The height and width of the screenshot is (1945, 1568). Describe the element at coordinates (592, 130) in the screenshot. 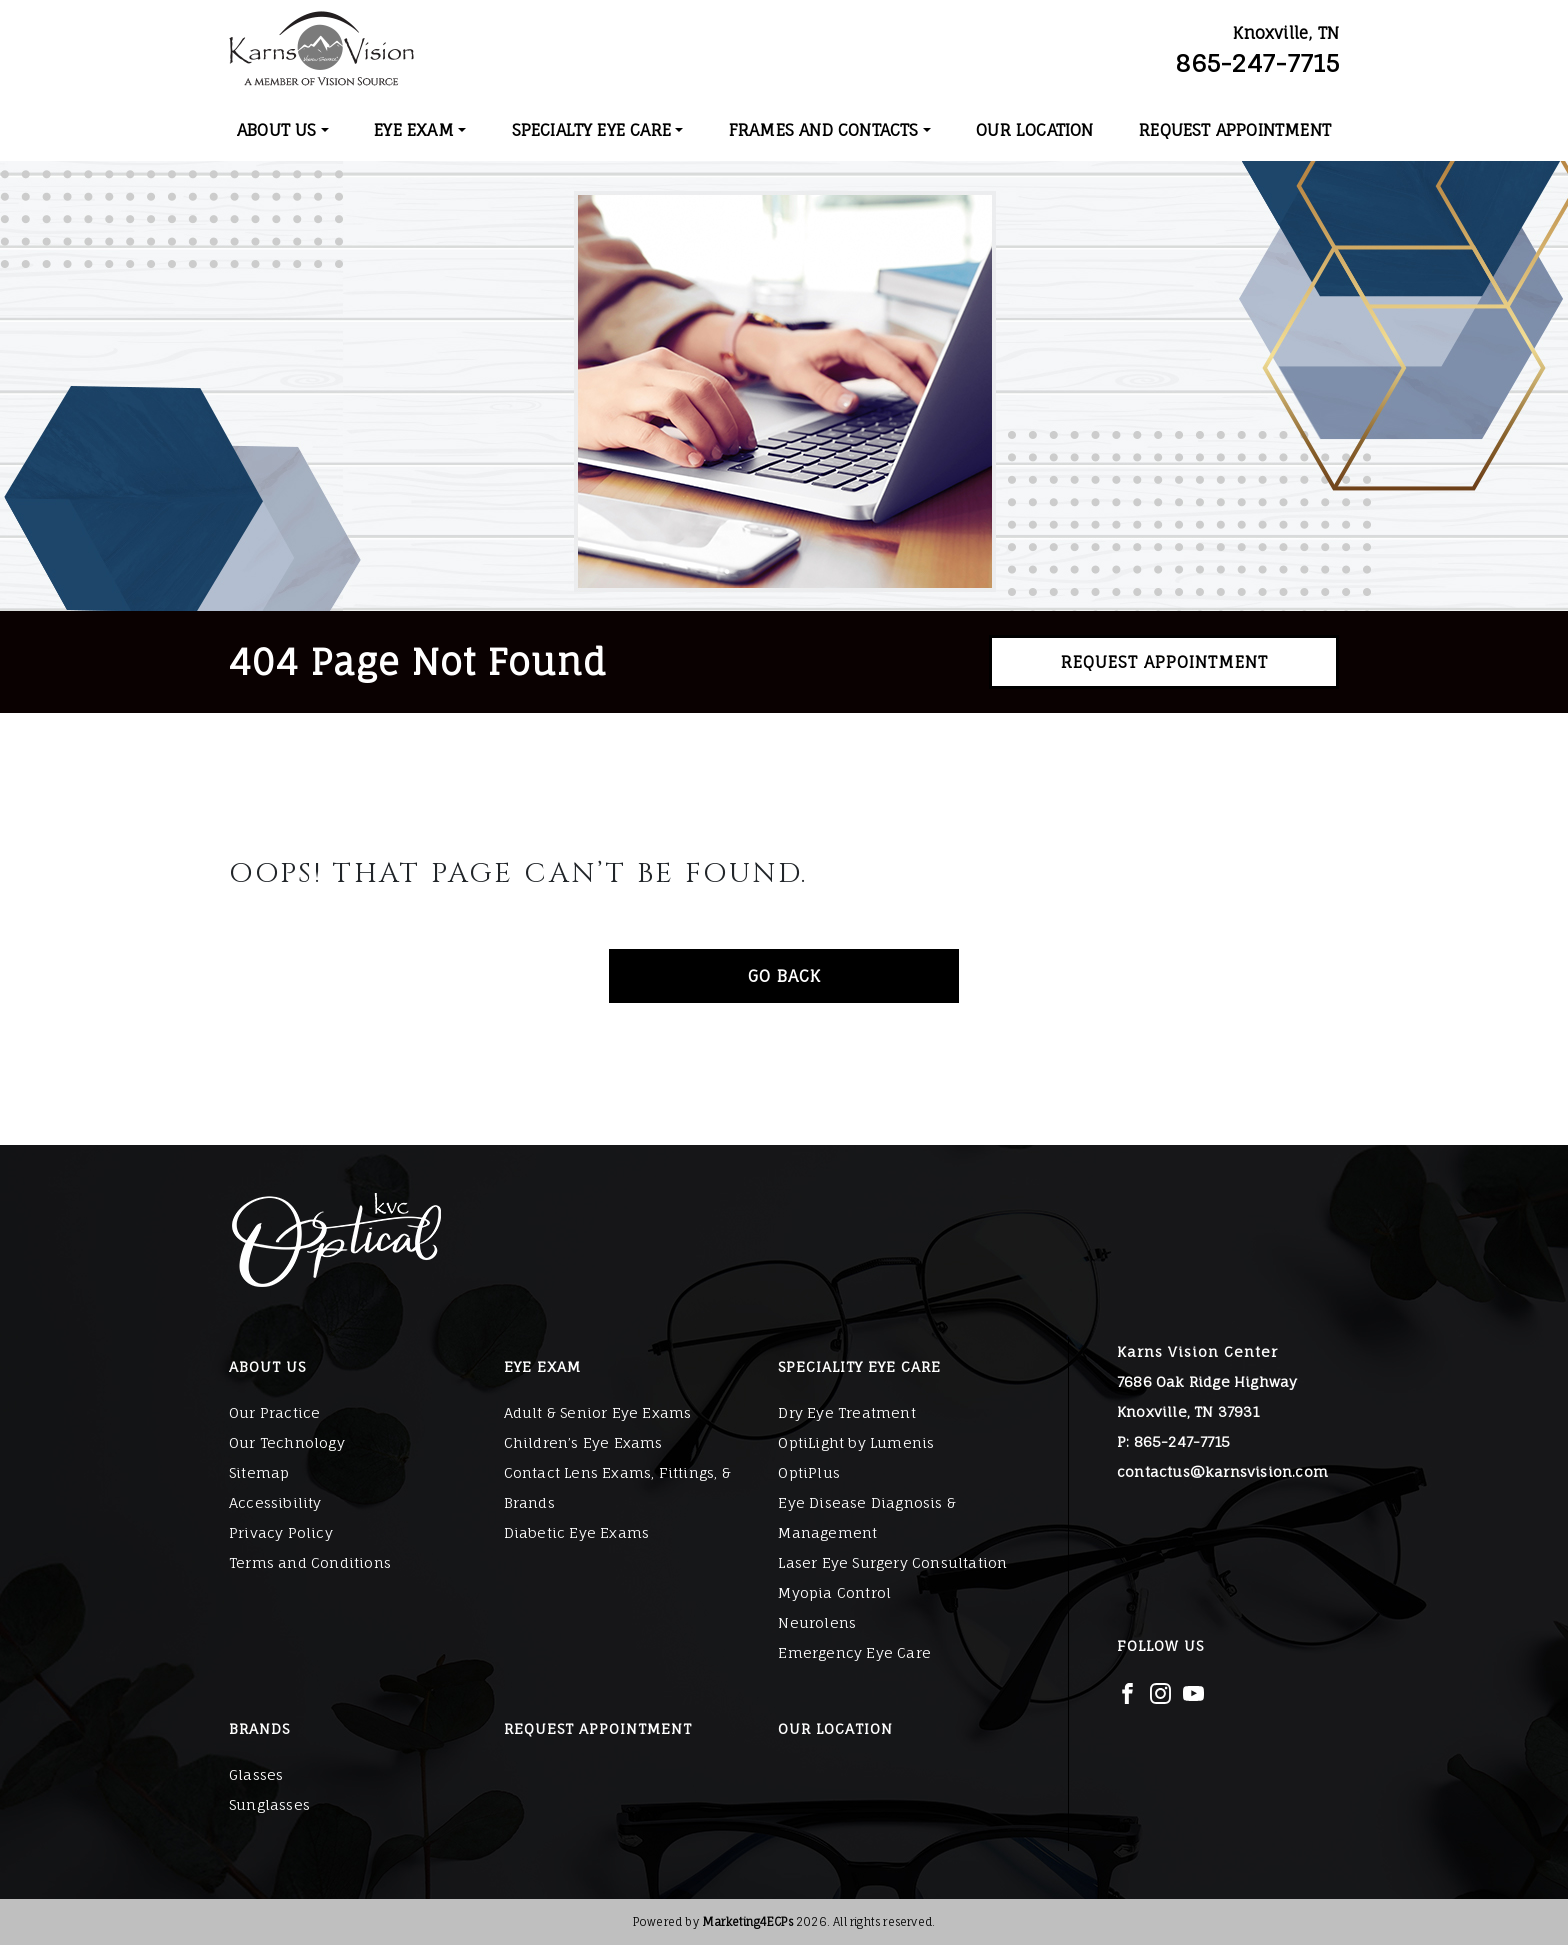

I see `Specialty Eye Care` at that location.